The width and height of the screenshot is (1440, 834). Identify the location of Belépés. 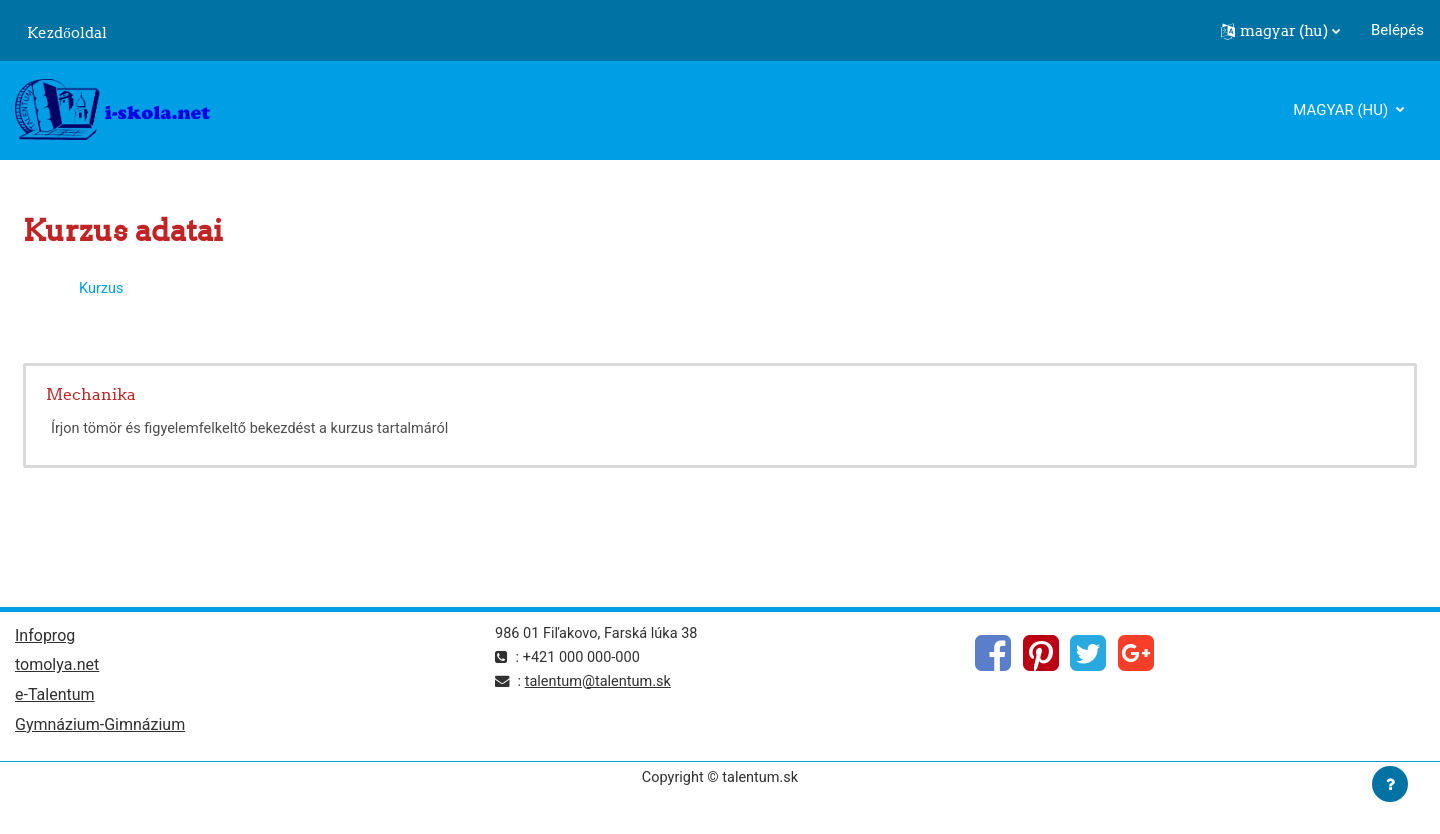
(1397, 30).